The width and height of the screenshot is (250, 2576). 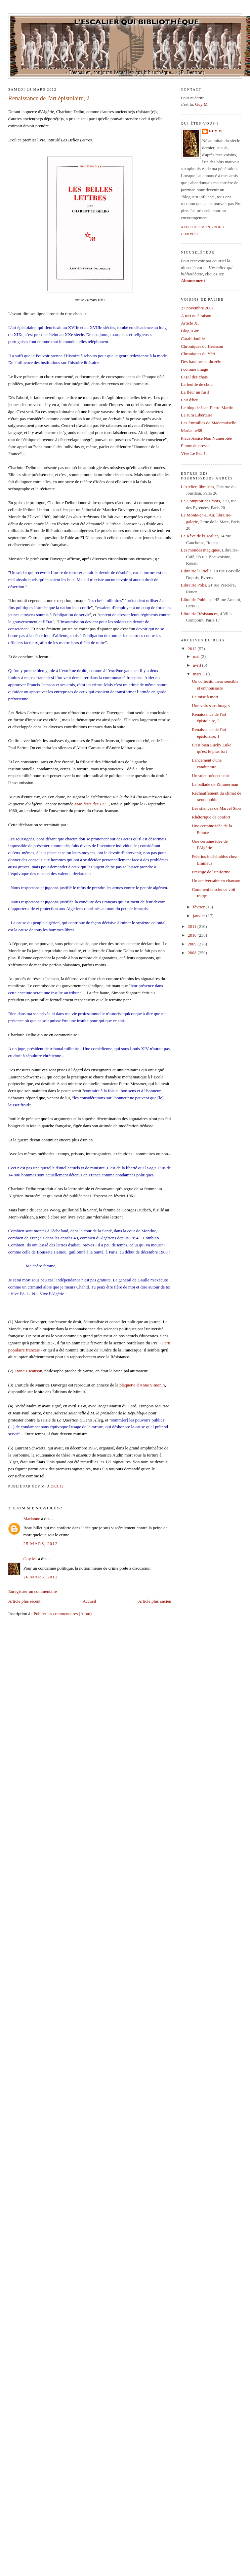 What do you see at coordinates (211, 816) in the screenshot?
I see `Rhétorique de confort` at bounding box center [211, 816].